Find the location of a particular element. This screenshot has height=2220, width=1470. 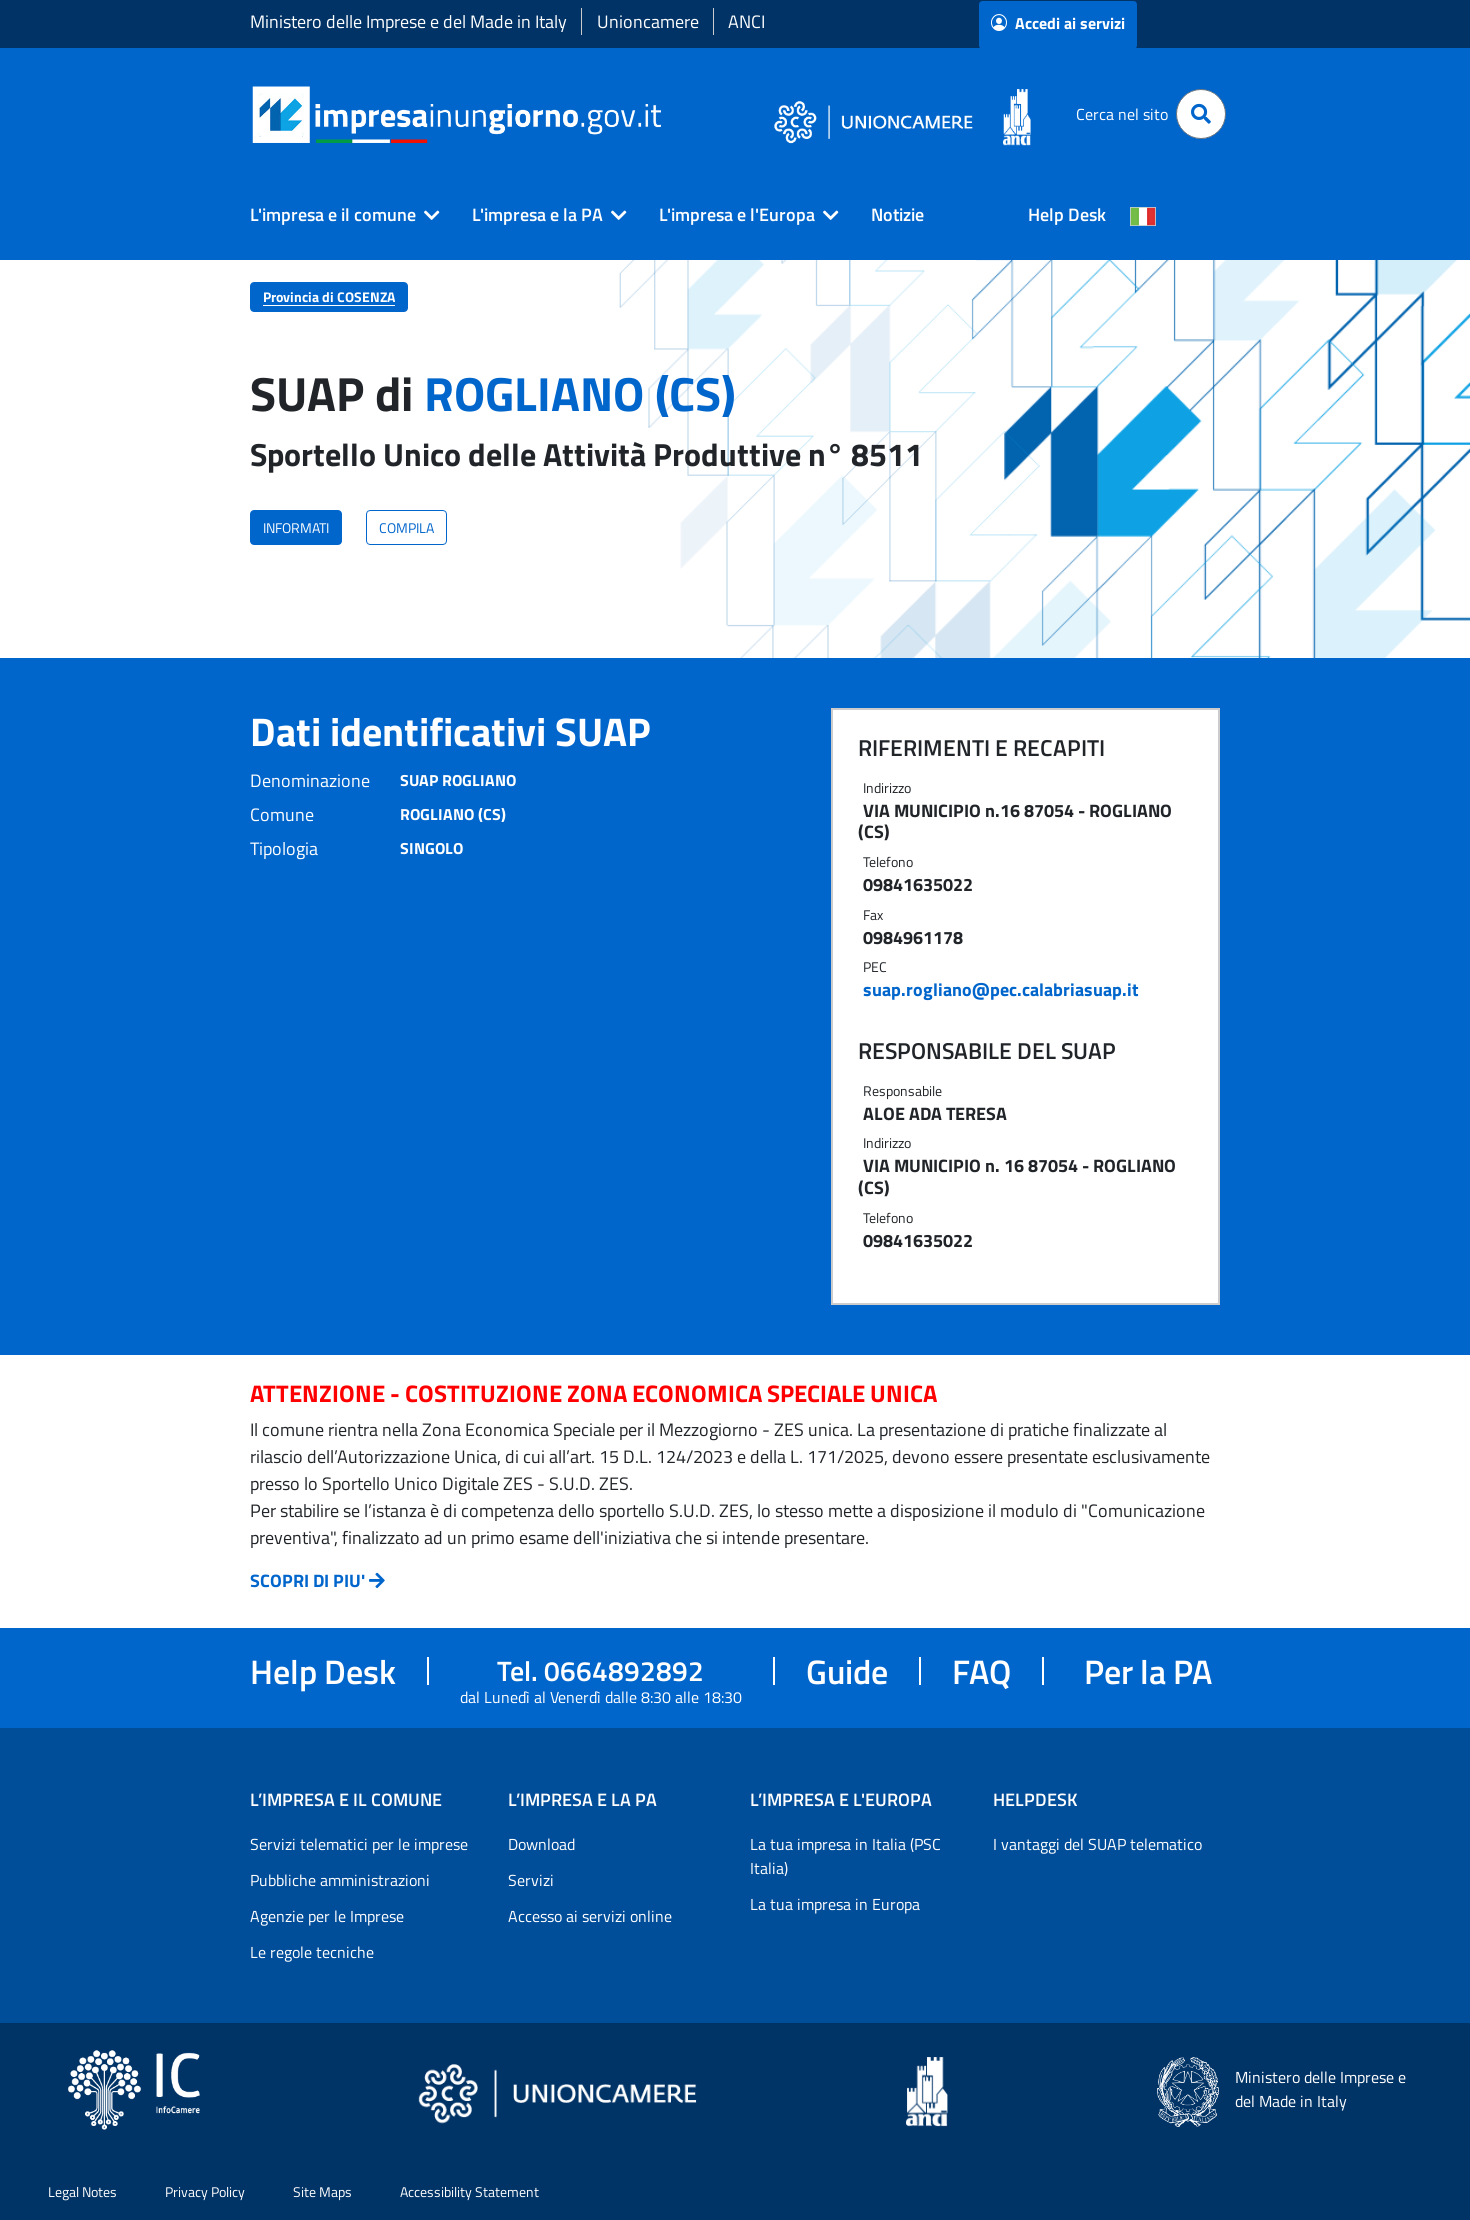

Le regole tecniche is located at coordinates (312, 1952).